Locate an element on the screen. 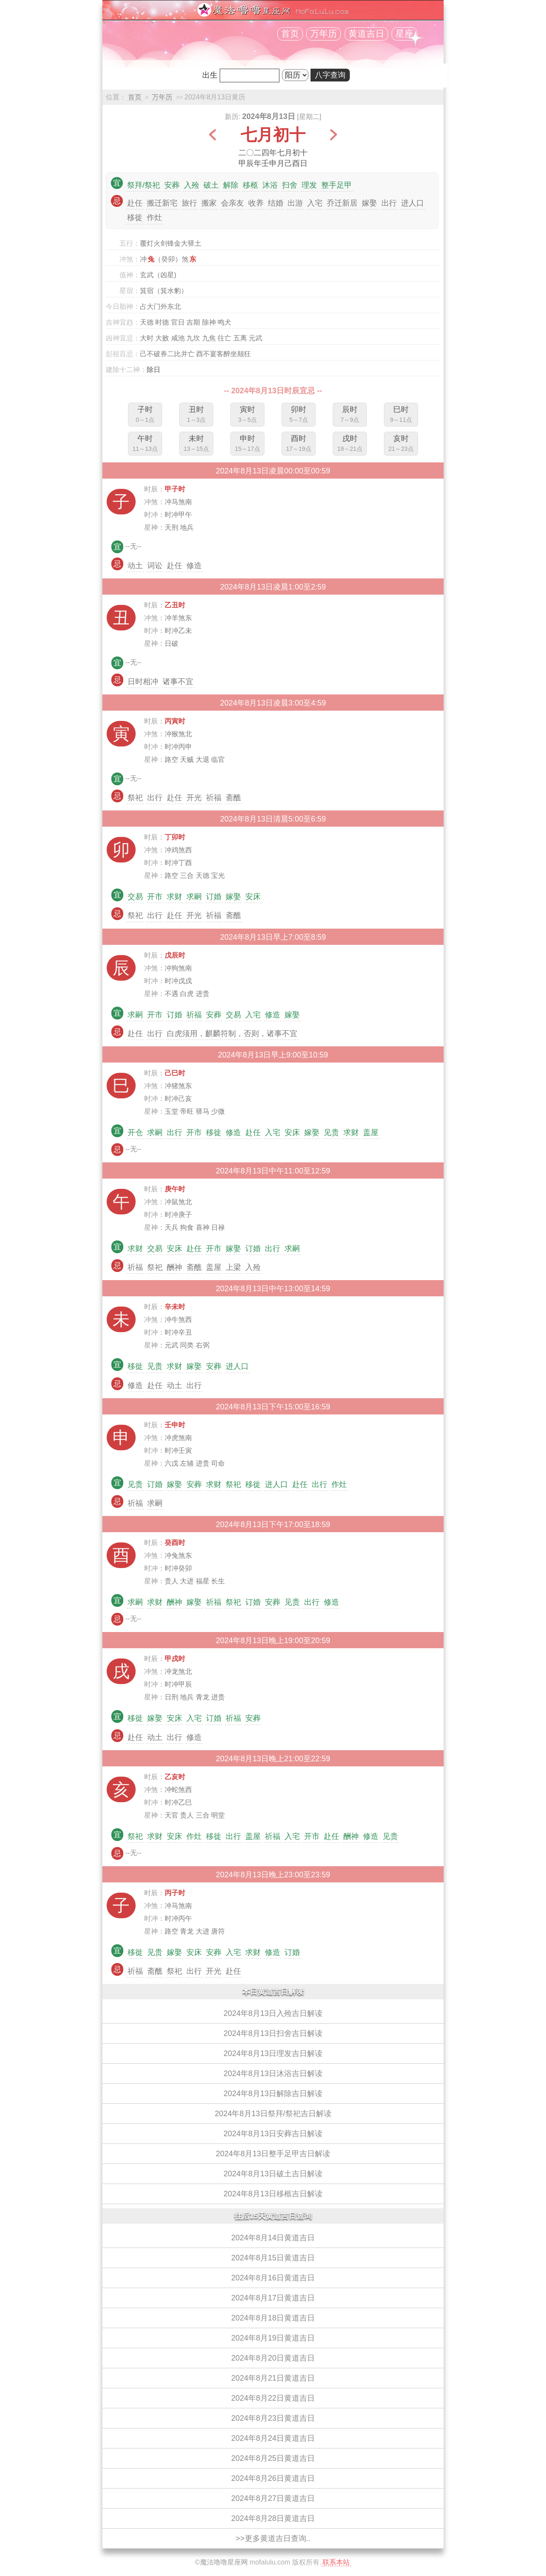  2024年8月23日黄道吉日 is located at coordinates (273, 2418).